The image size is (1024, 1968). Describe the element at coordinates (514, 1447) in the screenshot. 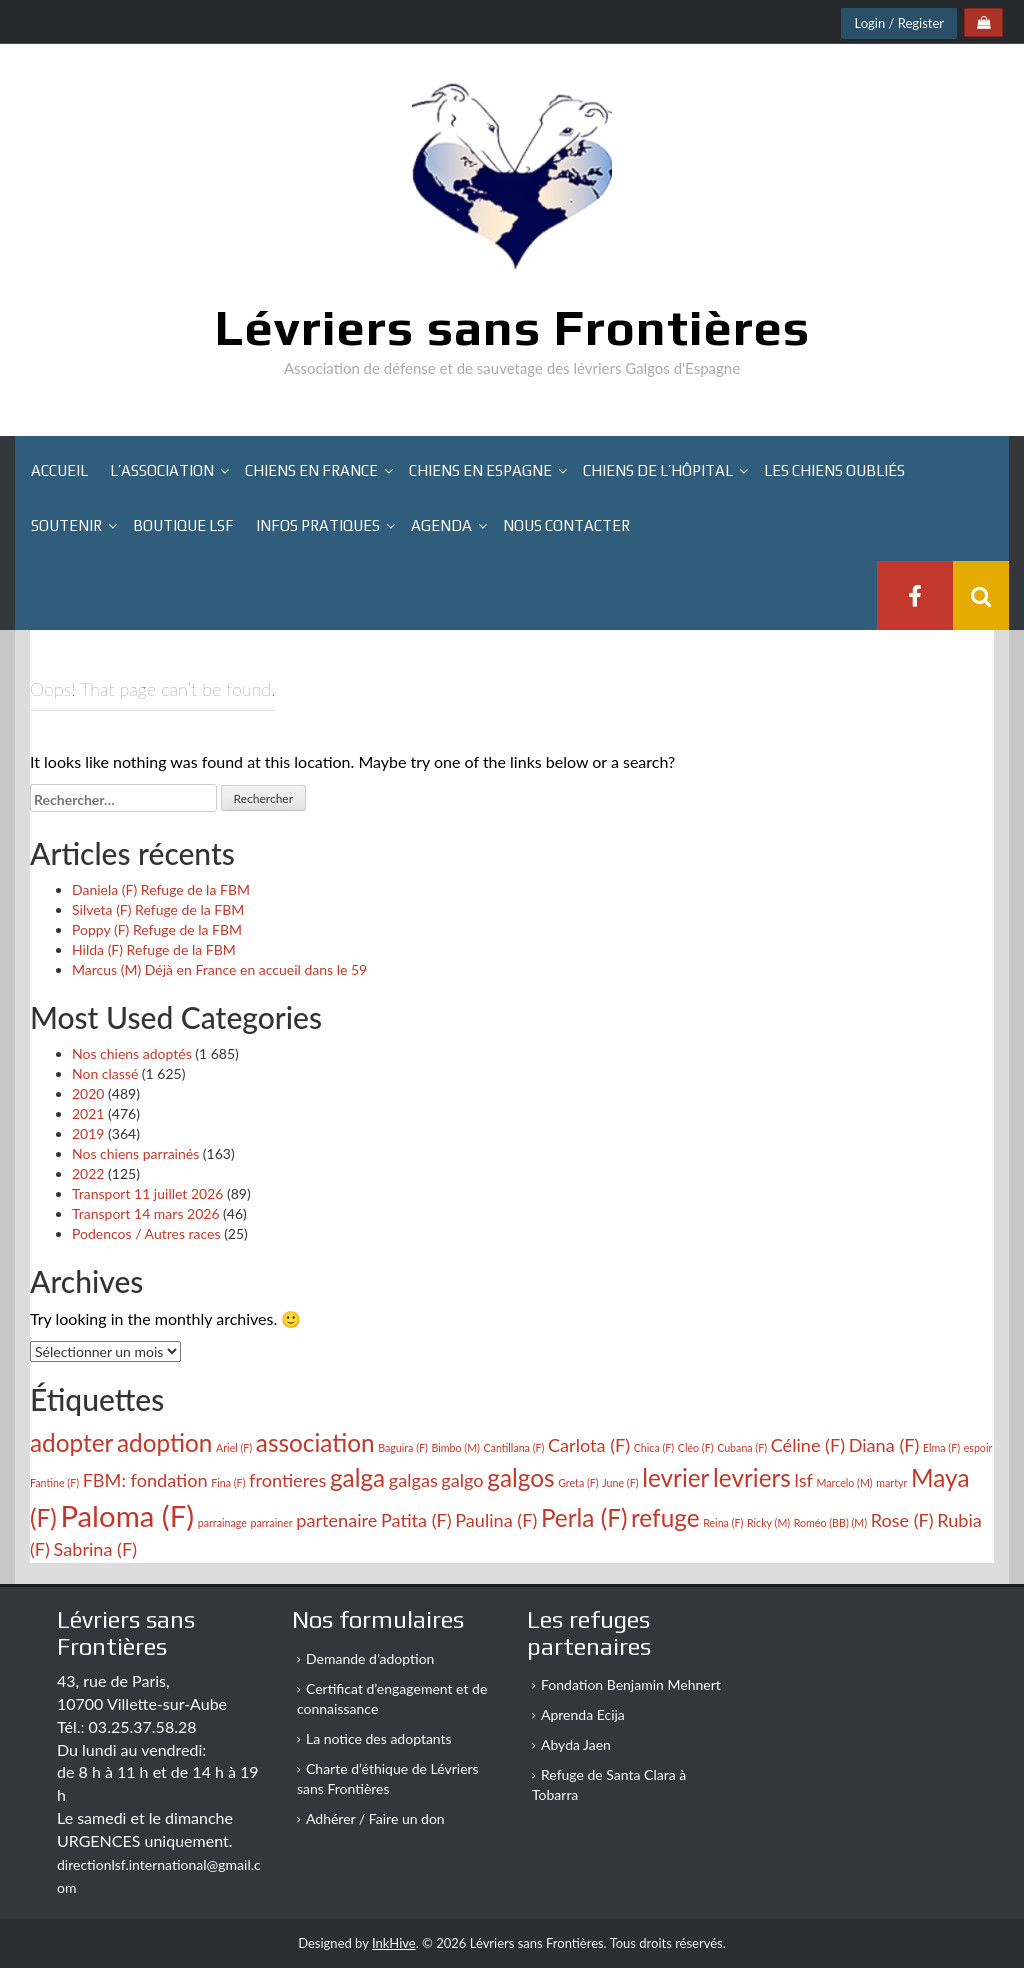

I see `Cantillana (F) [Cantillana (F) (2 éléments)]` at that location.